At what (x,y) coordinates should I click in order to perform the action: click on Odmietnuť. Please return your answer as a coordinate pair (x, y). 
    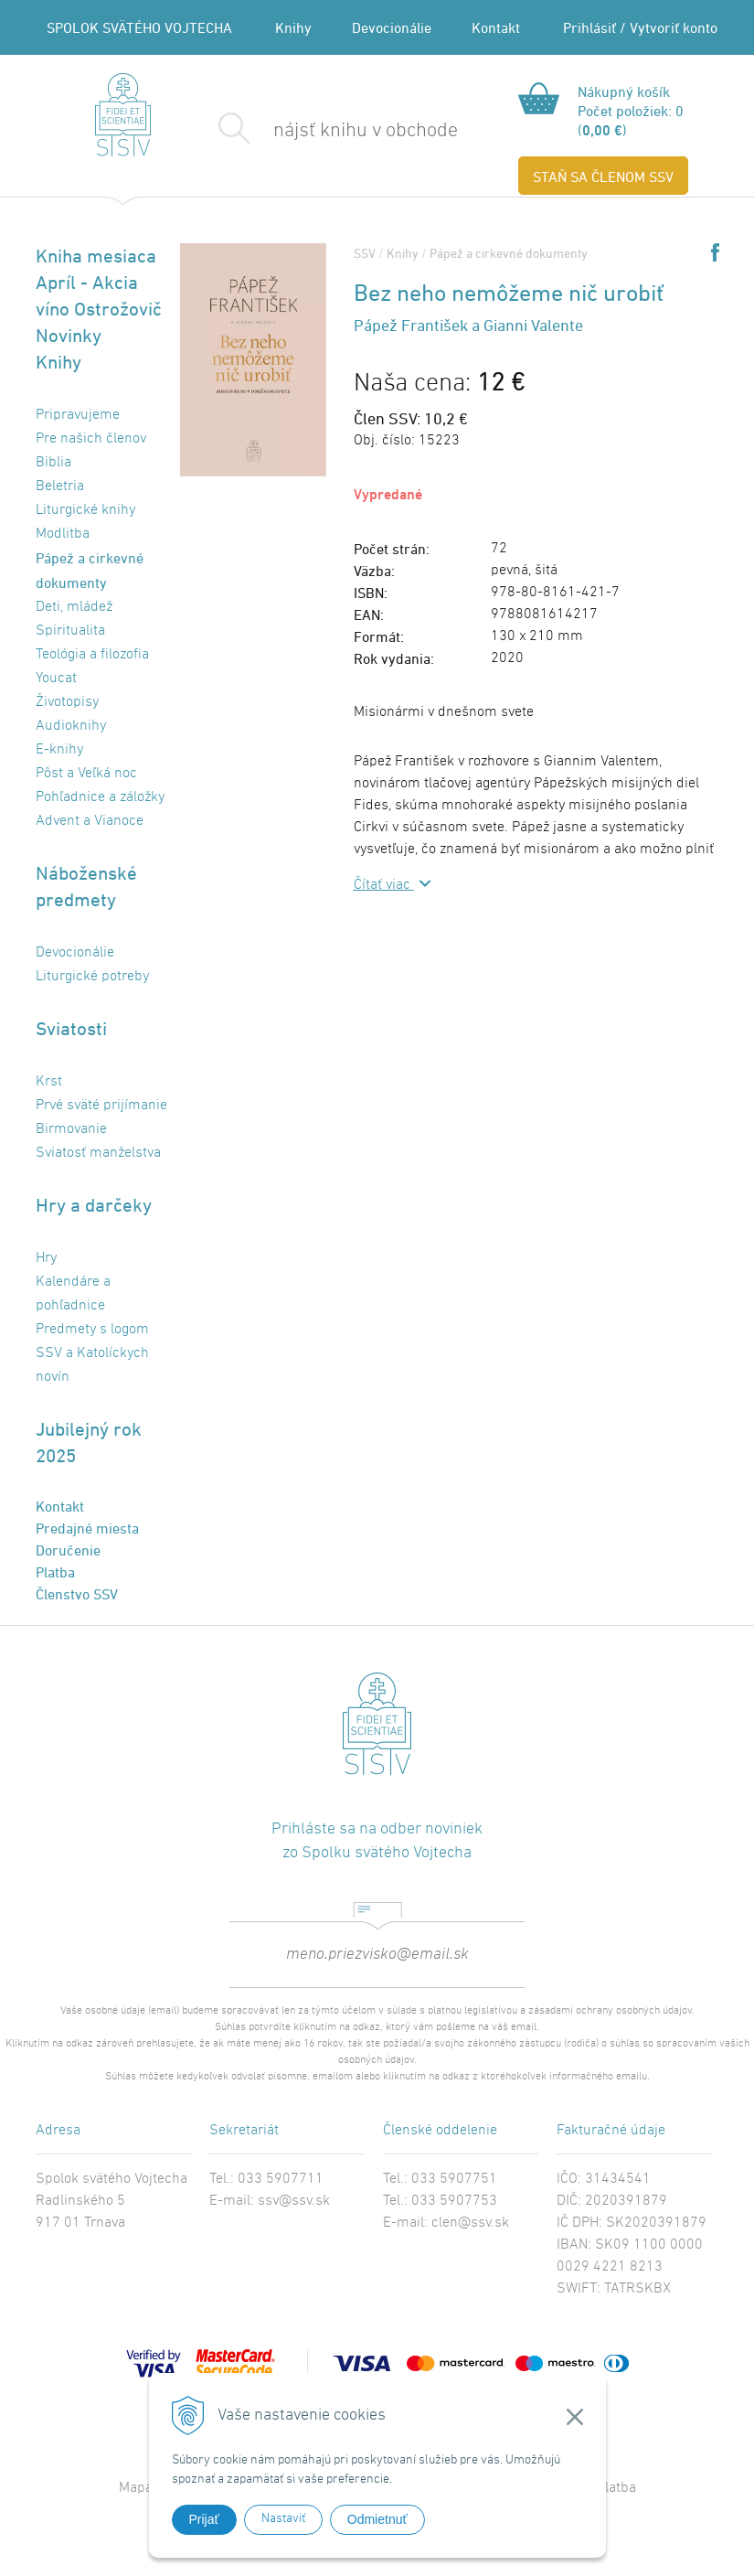
    Looking at the image, I should click on (377, 2519).